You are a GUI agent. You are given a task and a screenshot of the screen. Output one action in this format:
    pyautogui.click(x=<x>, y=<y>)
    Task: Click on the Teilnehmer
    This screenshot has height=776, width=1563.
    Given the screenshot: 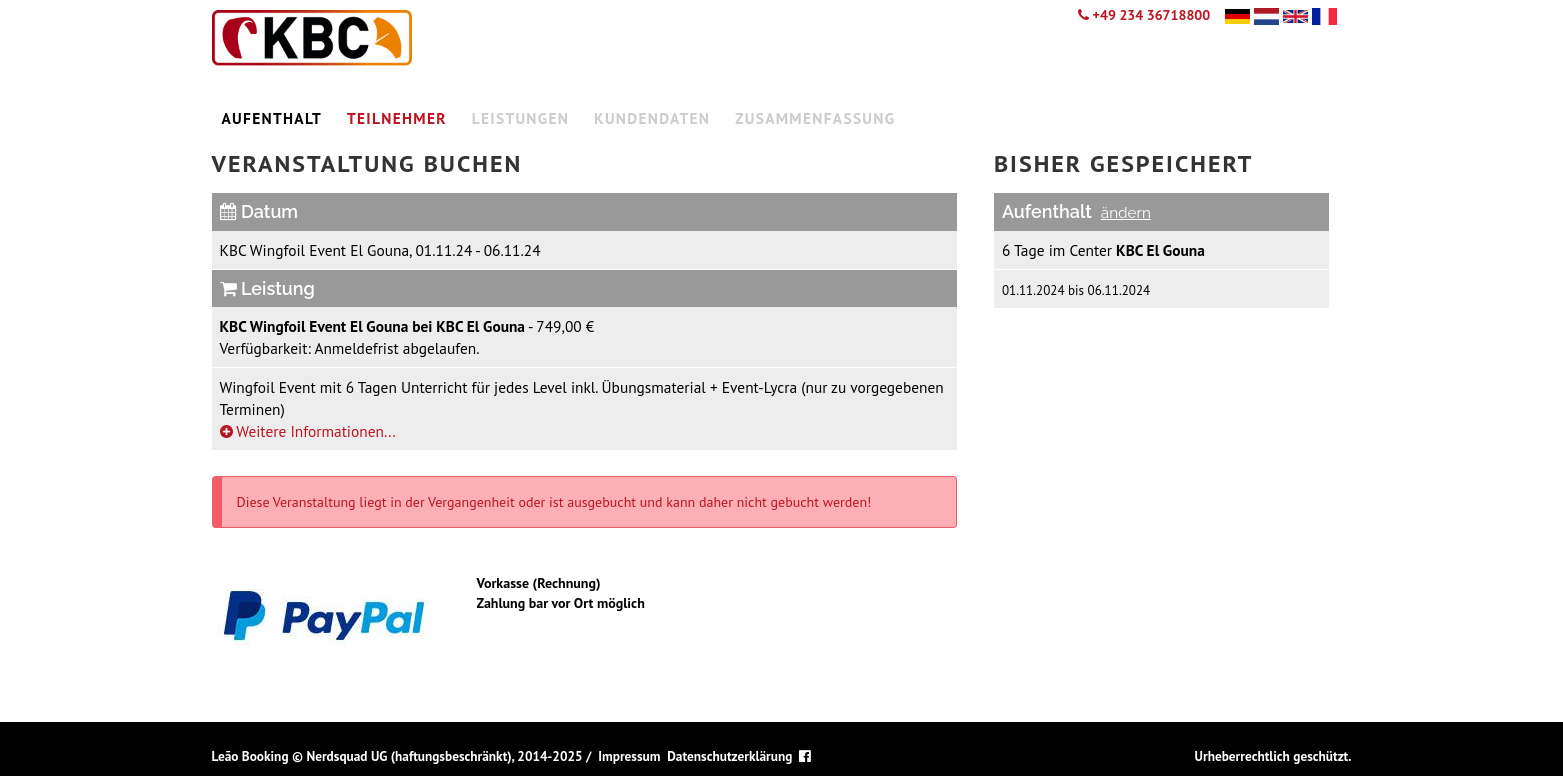 What is the action you would take?
    pyautogui.click(x=397, y=118)
    